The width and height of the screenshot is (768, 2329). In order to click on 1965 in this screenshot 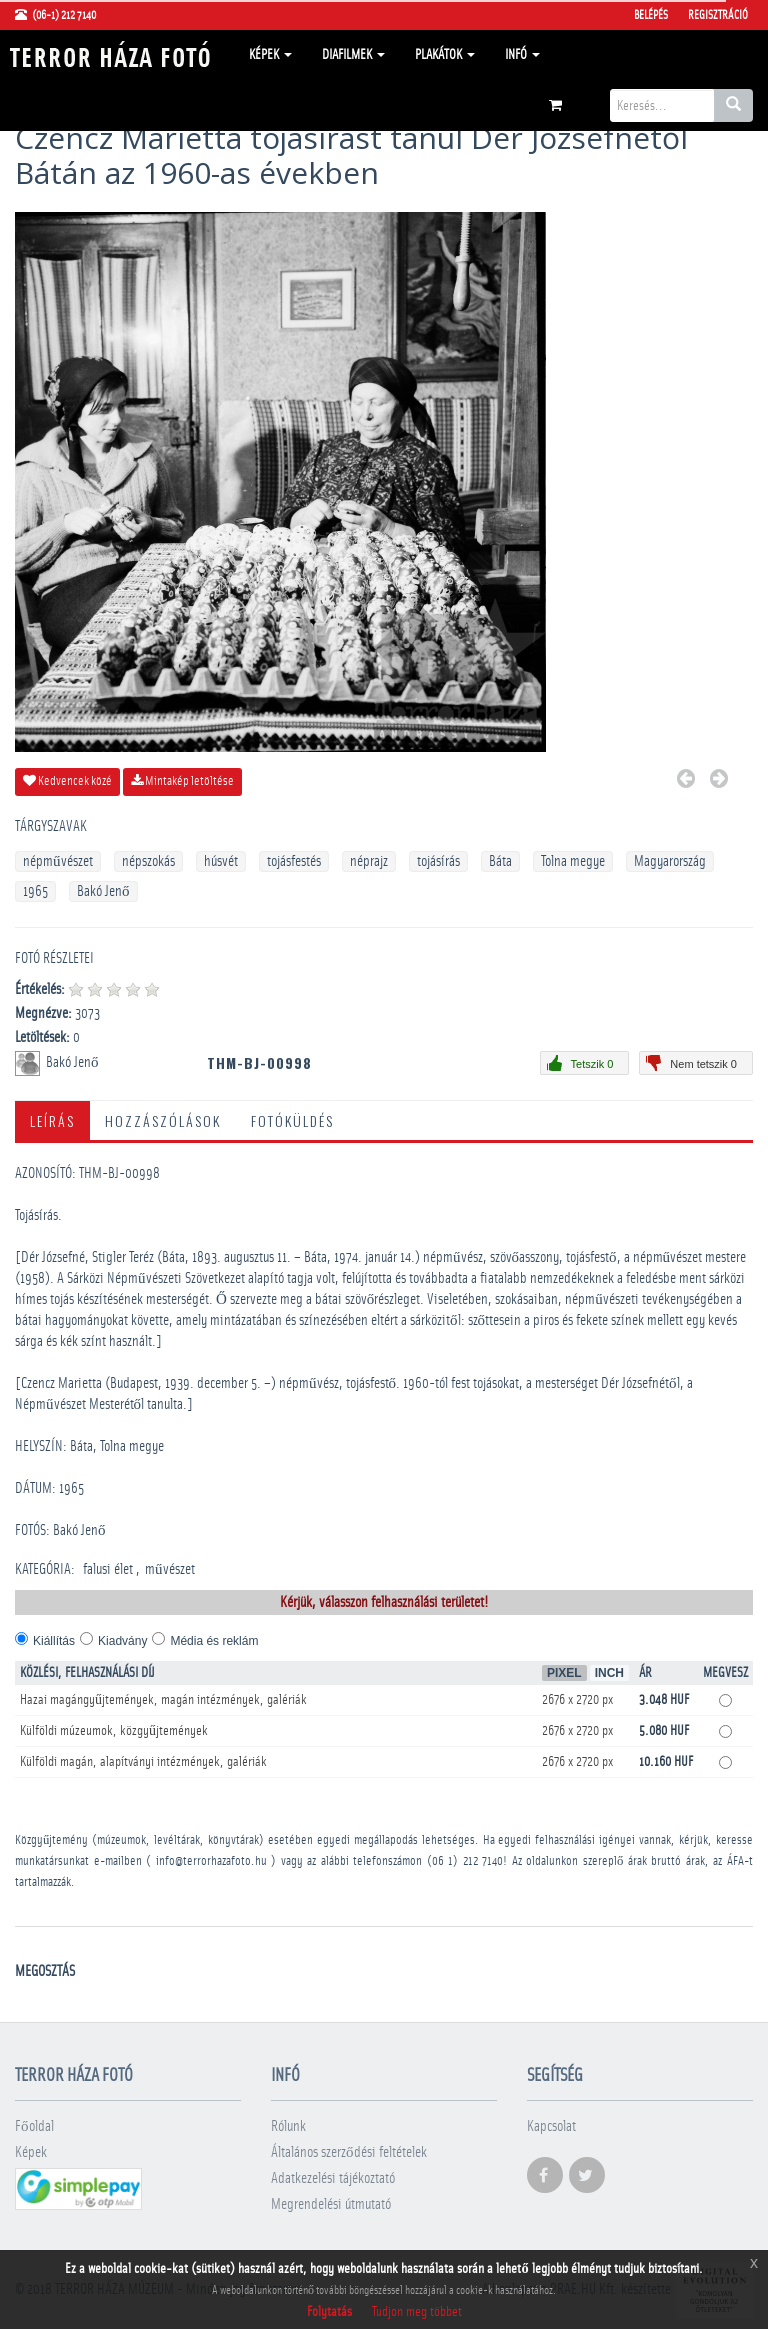, I will do `click(35, 891)`.